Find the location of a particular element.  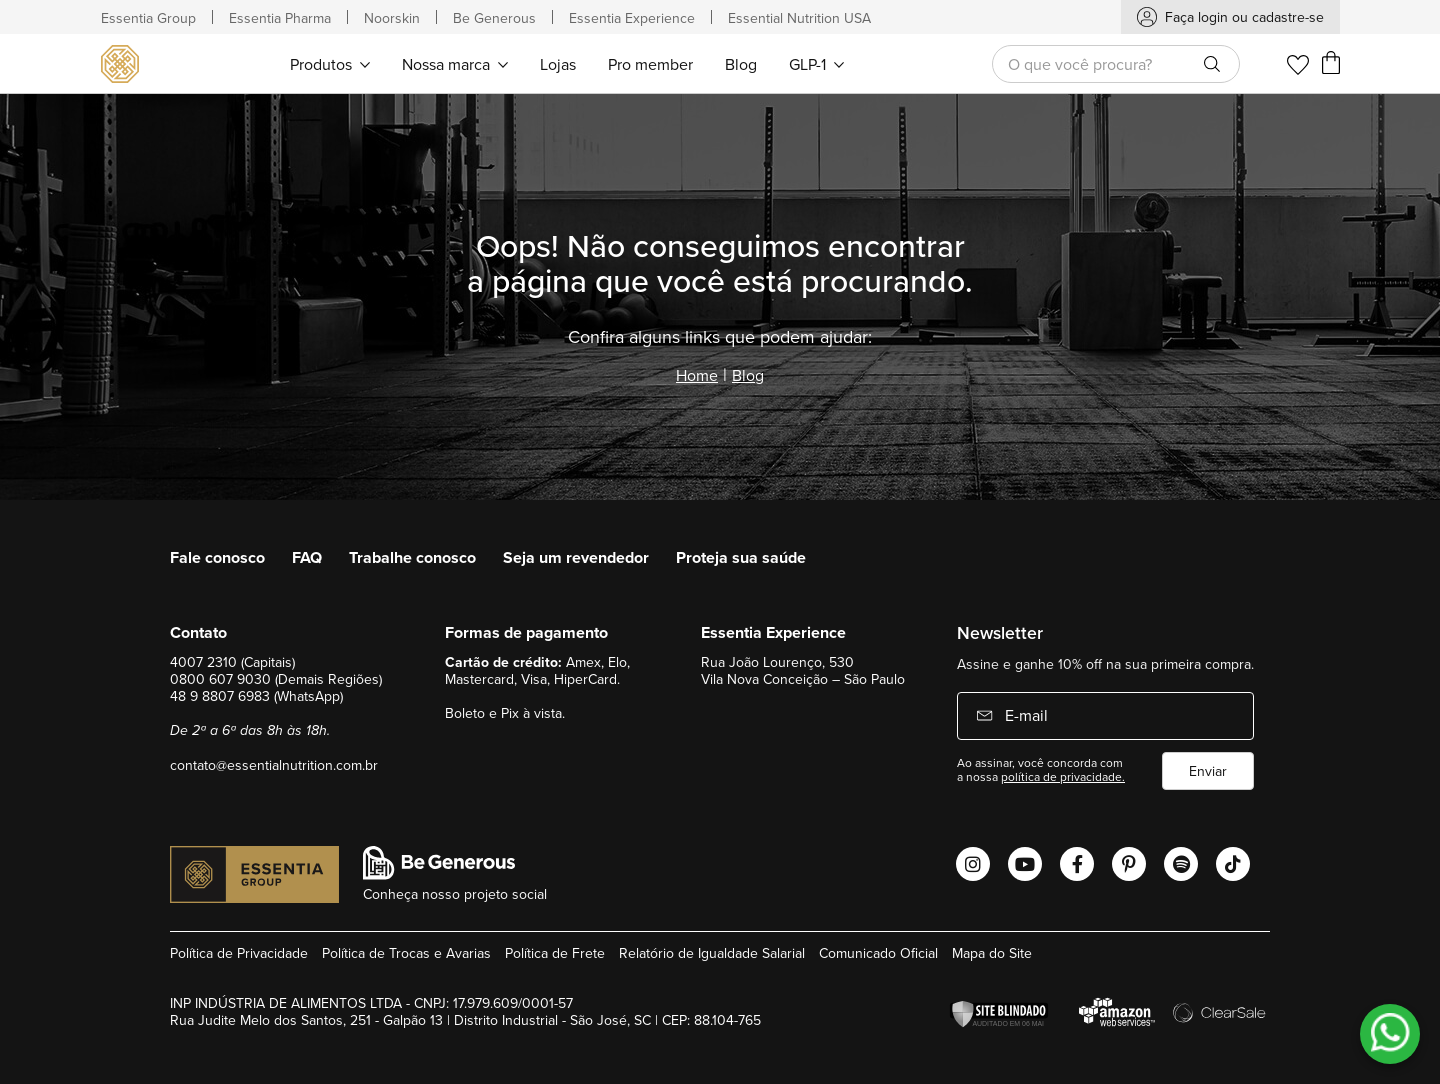

Política de Privacidade is located at coordinates (239, 953).